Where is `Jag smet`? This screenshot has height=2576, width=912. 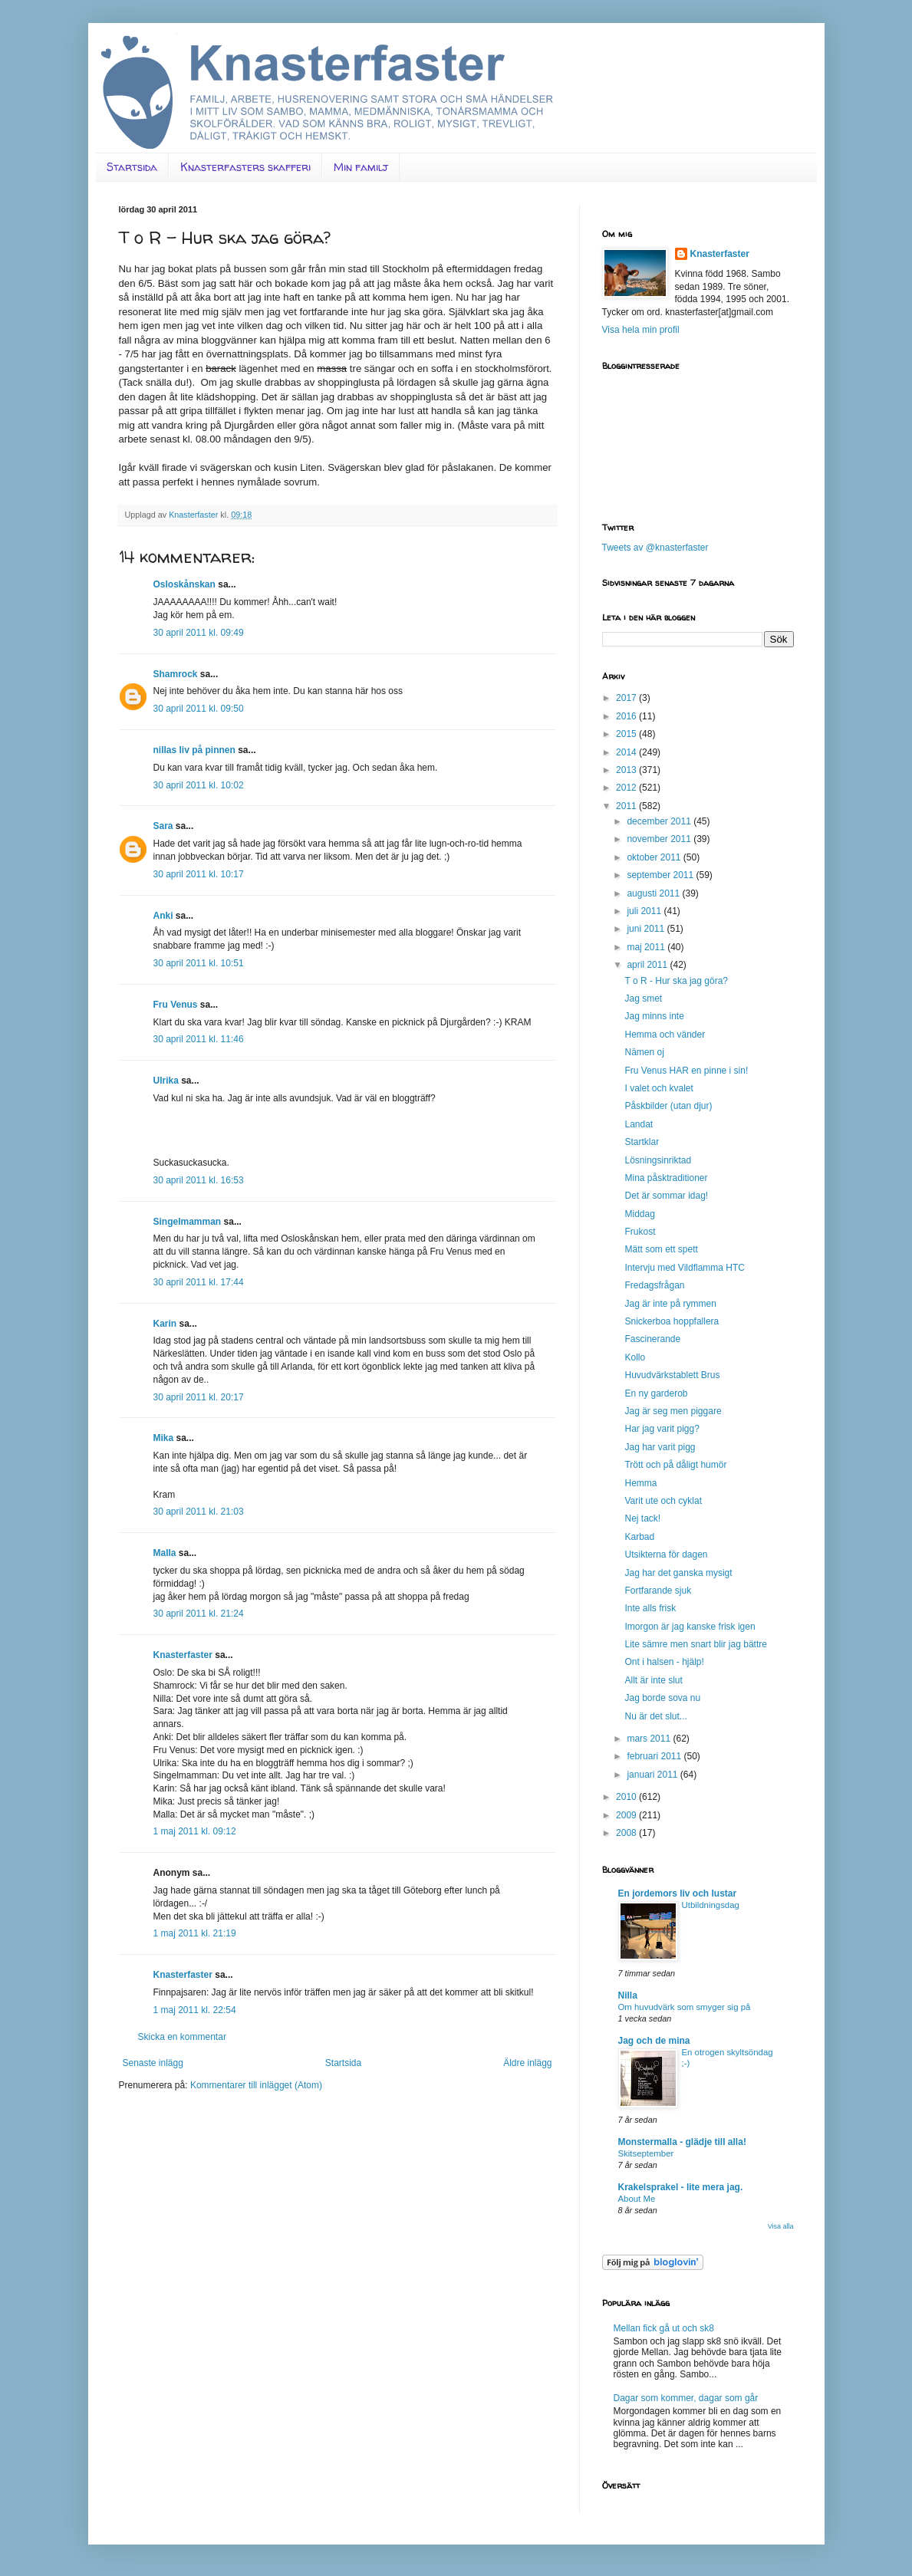 Jag smet is located at coordinates (643, 998).